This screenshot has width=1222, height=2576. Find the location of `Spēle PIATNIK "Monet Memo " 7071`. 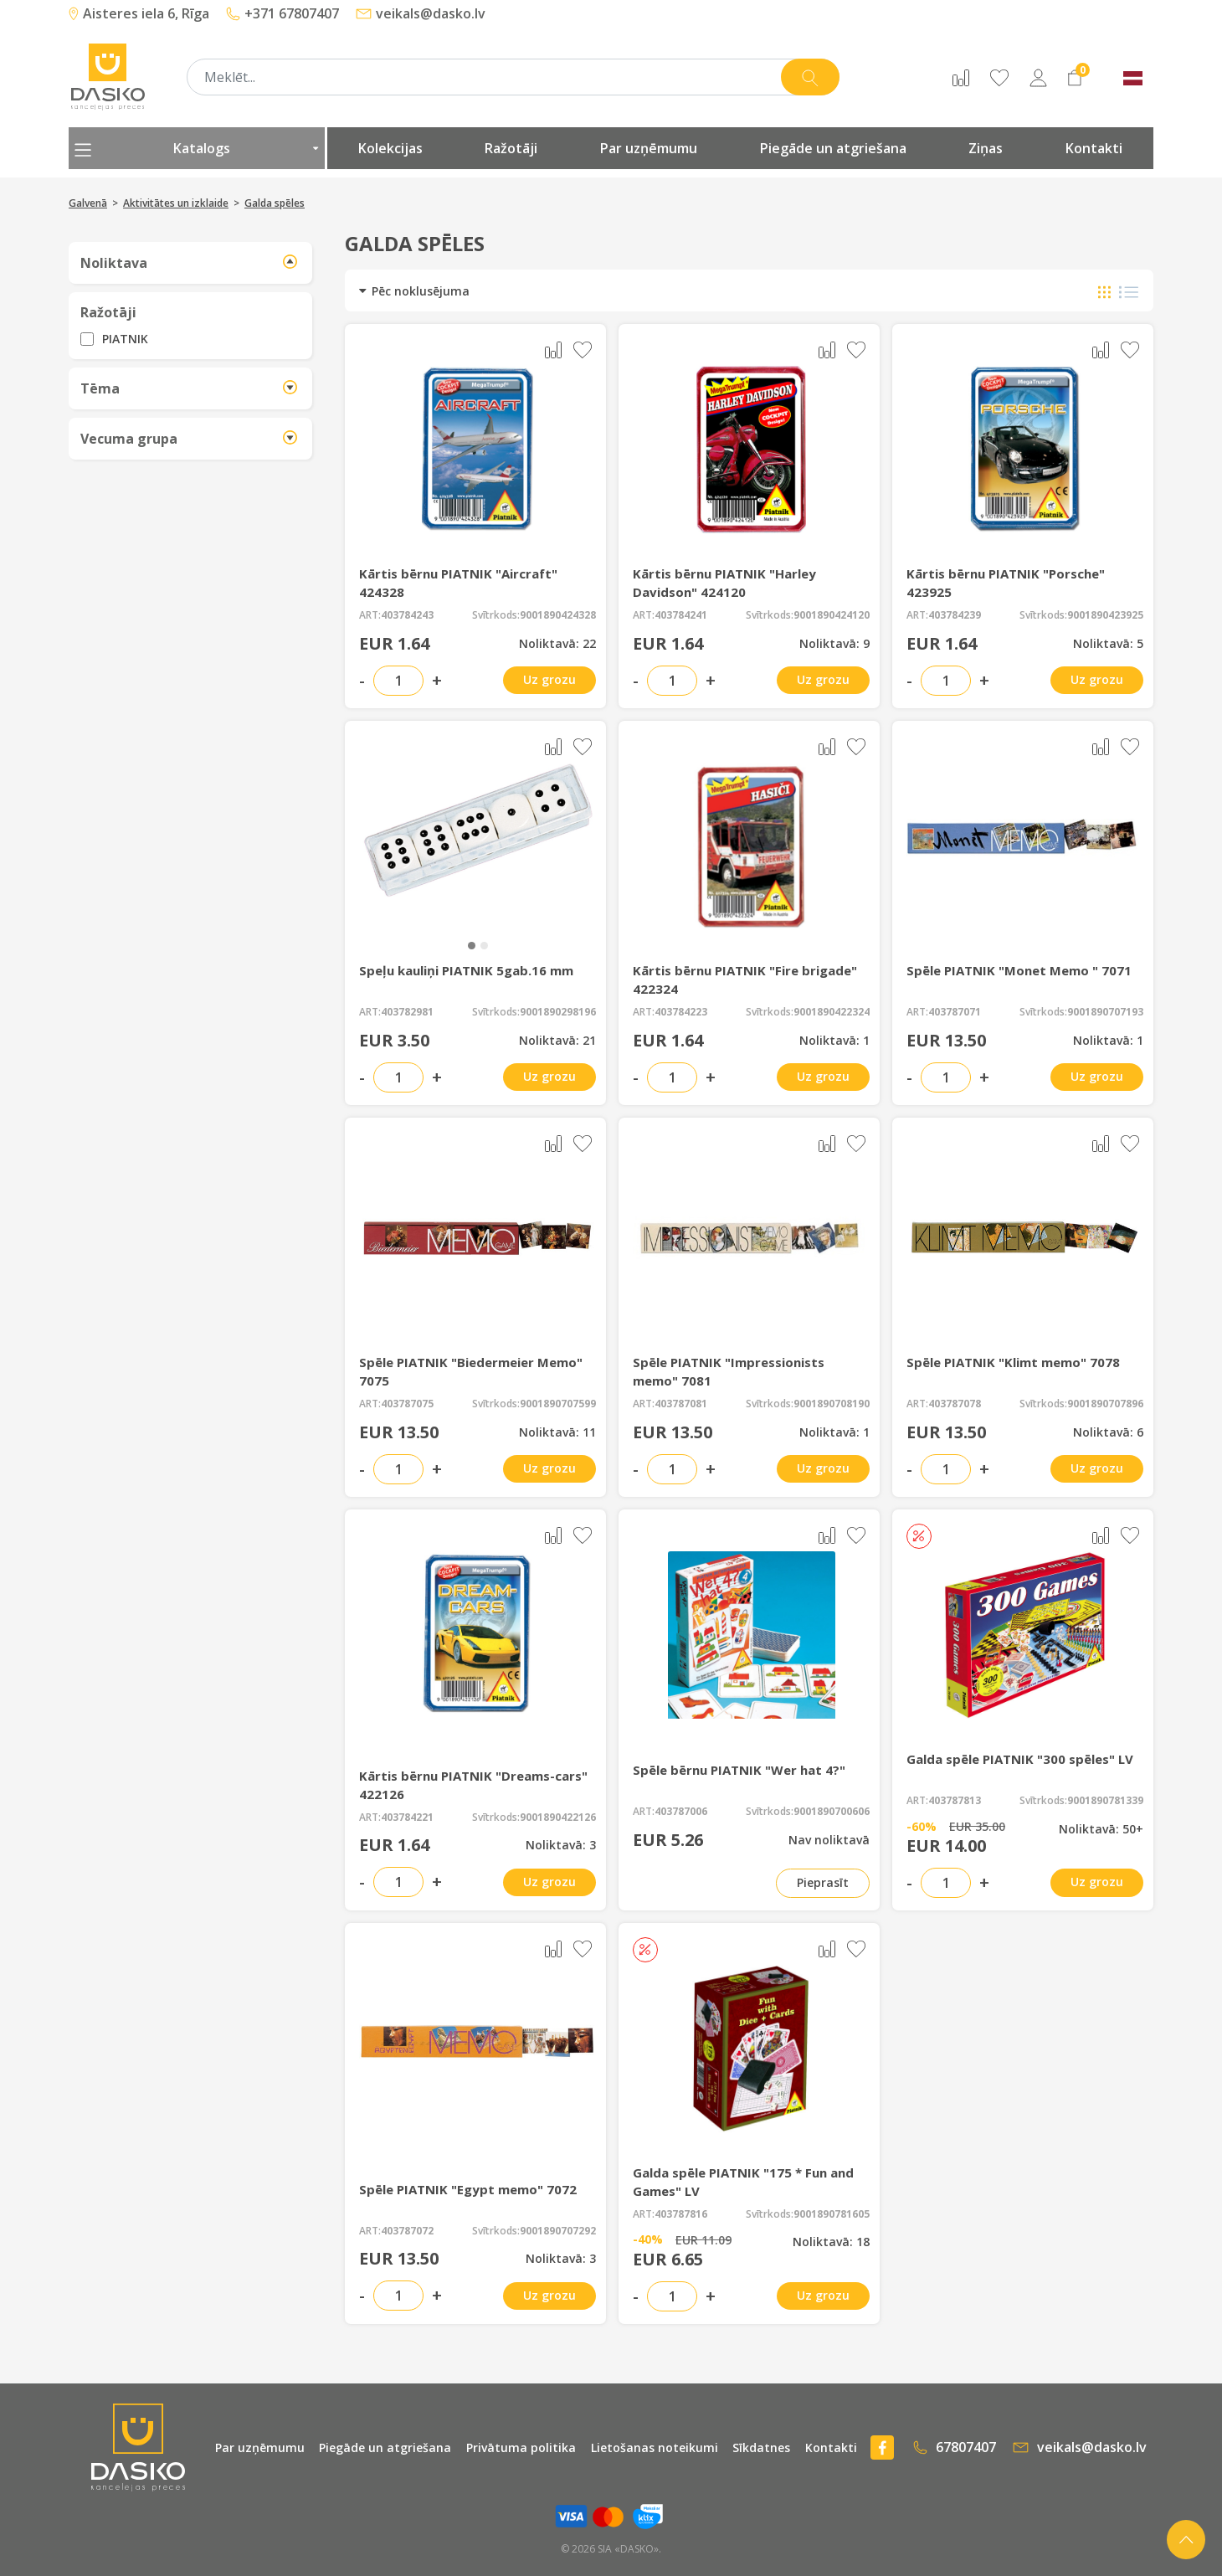

Spēle PIATNIK "Monet Memo " 7071 is located at coordinates (1019, 970).